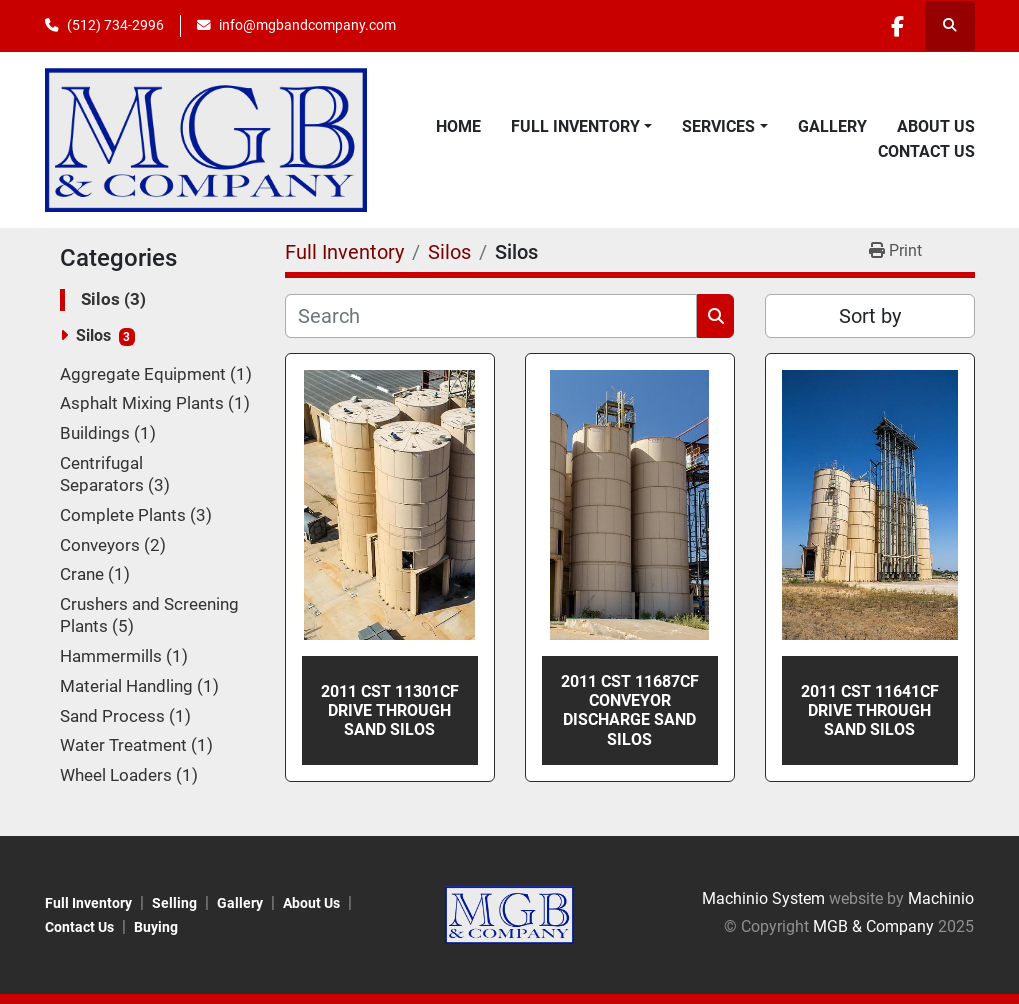 The height and width of the screenshot is (1004, 1019). Describe the element at coordinates (93, 335) in the screenshot. I see `Silos` at that location.